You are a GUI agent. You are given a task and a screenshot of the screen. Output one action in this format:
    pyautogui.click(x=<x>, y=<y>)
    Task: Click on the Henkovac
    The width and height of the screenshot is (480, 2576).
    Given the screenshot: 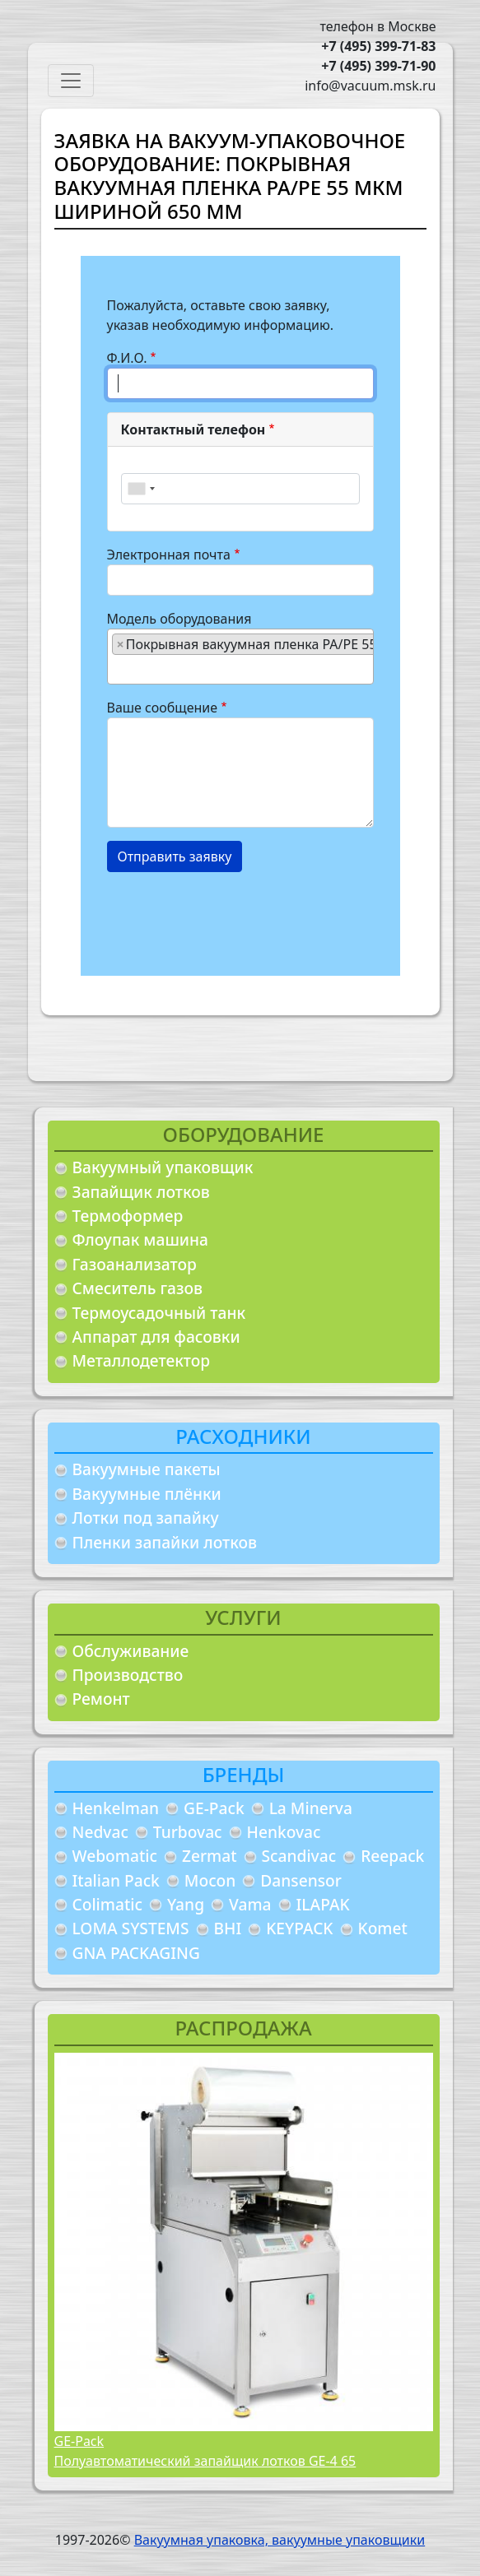 What is the action you would take?
    pyautogui.click(x=284, y=1831)
    